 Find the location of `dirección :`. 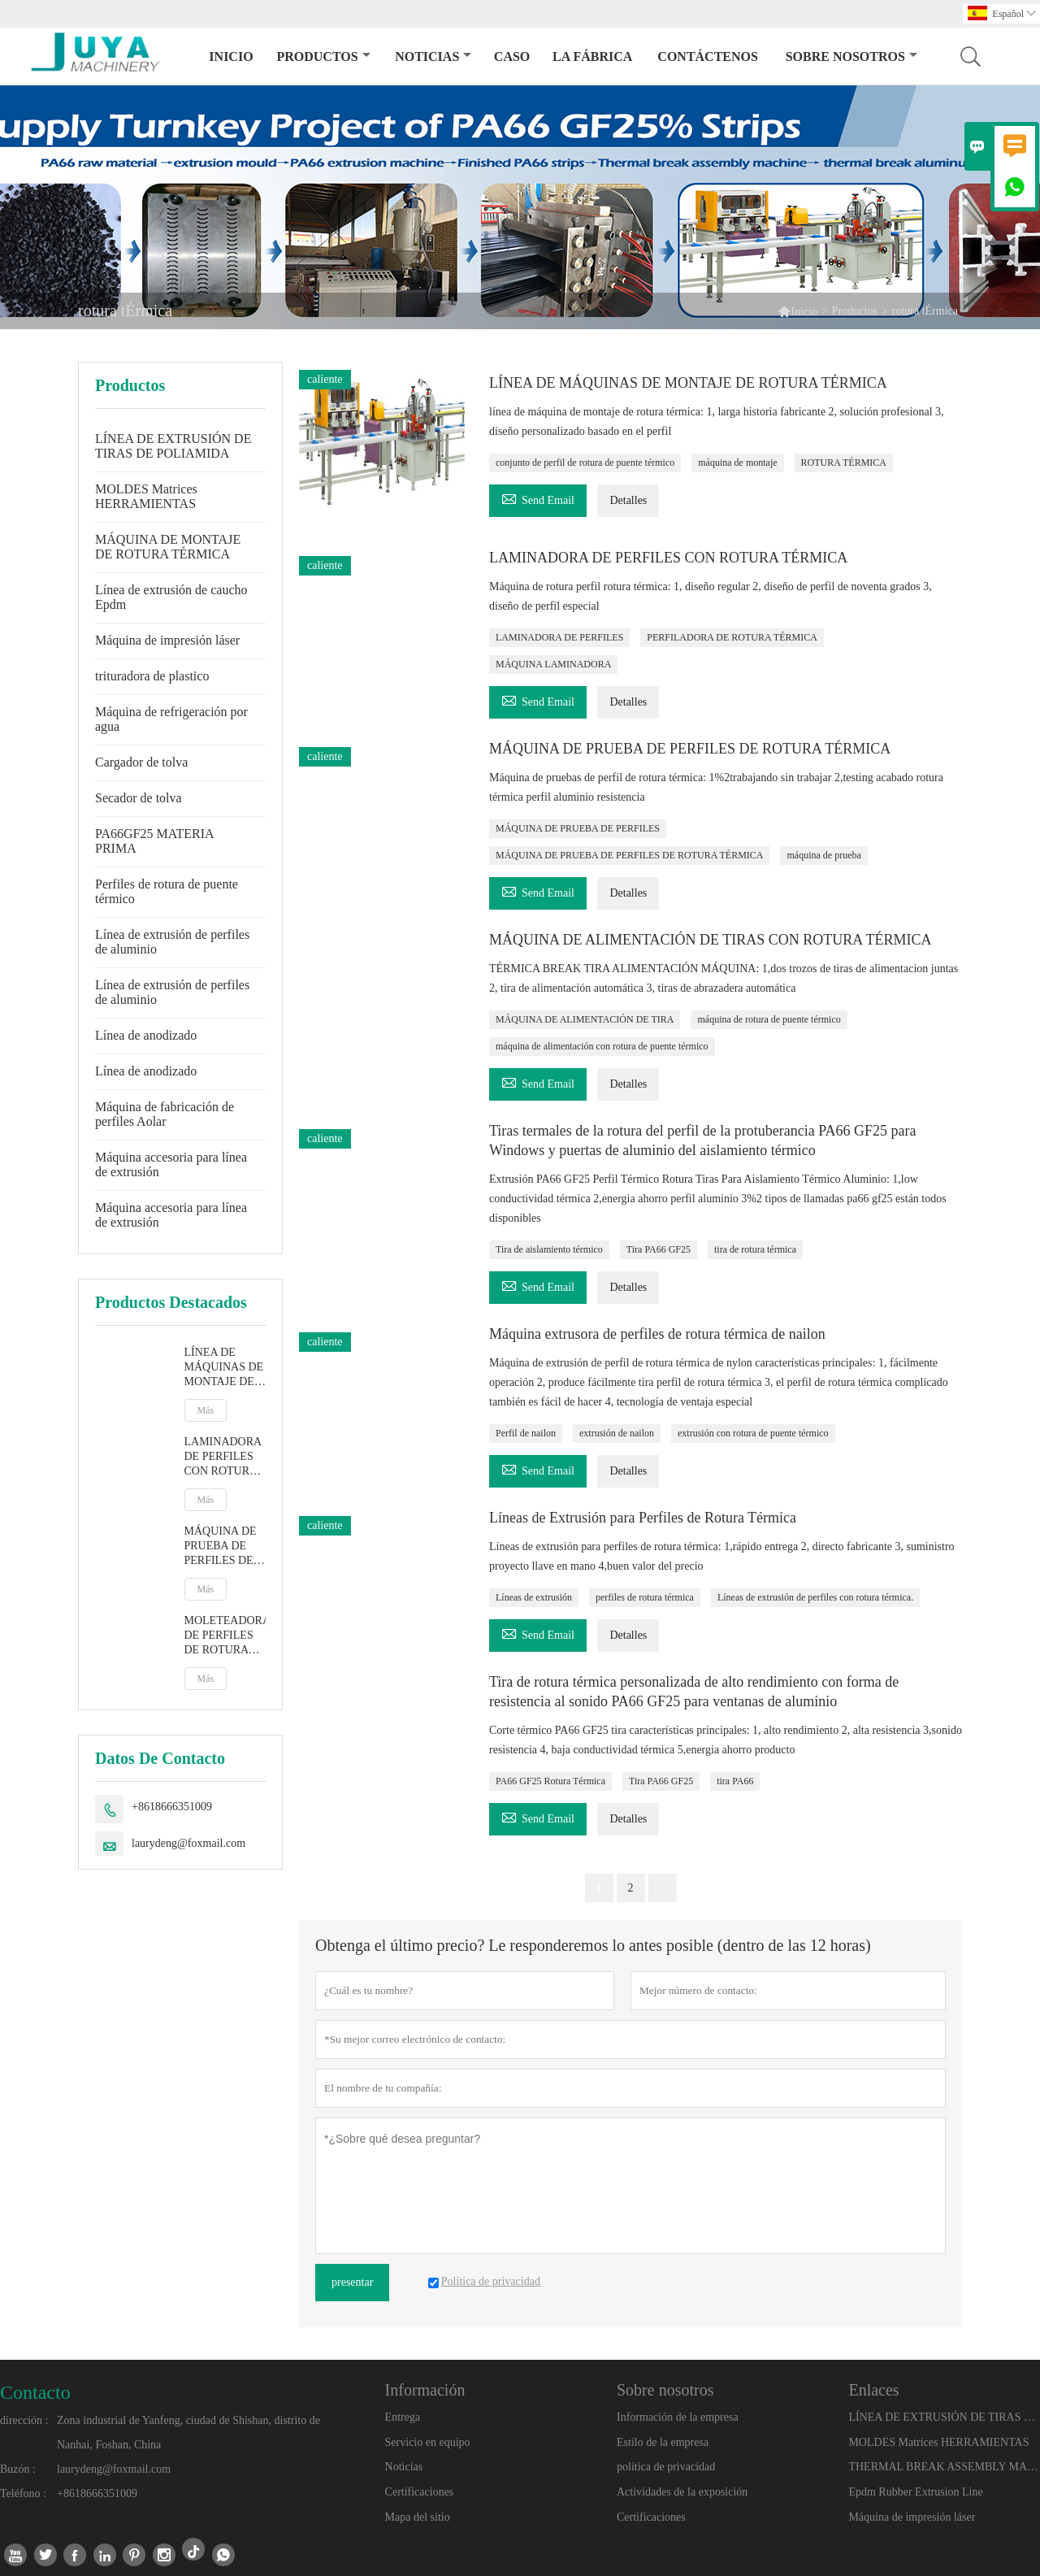

dirección : is located at coordinates (24, 2420).